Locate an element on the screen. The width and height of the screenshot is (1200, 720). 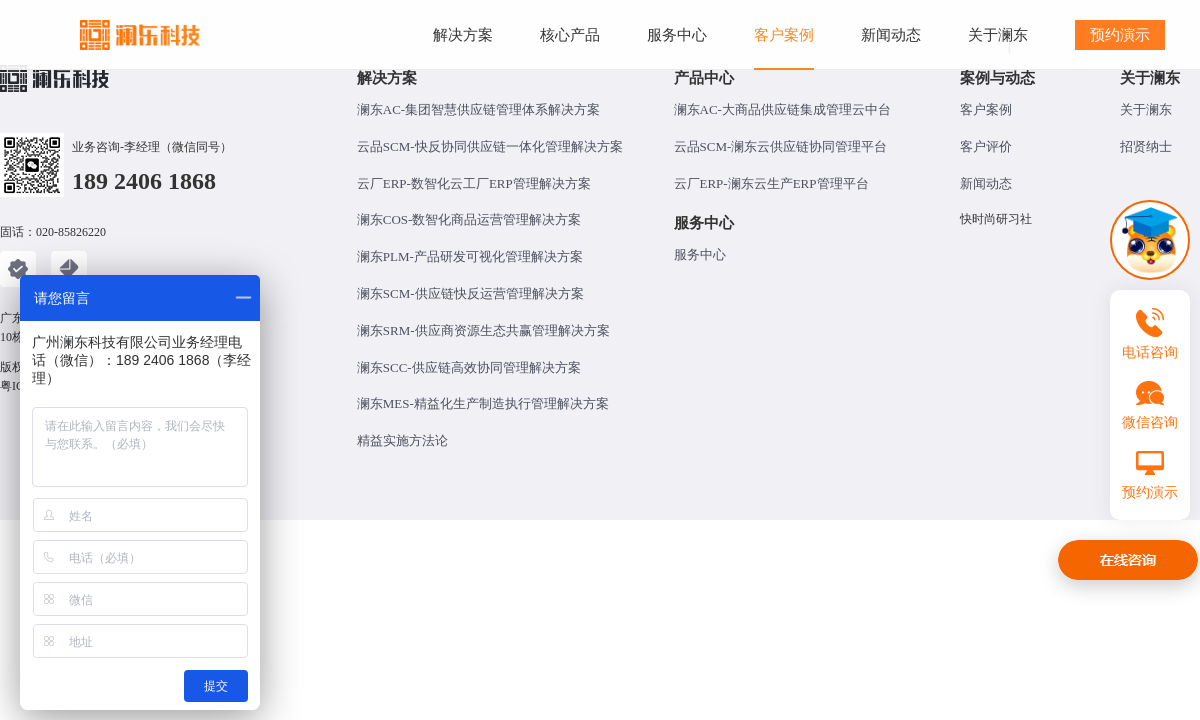
澜东MES-精益化生产制造执行管理解决方案 is located at coordinates (483, 403).